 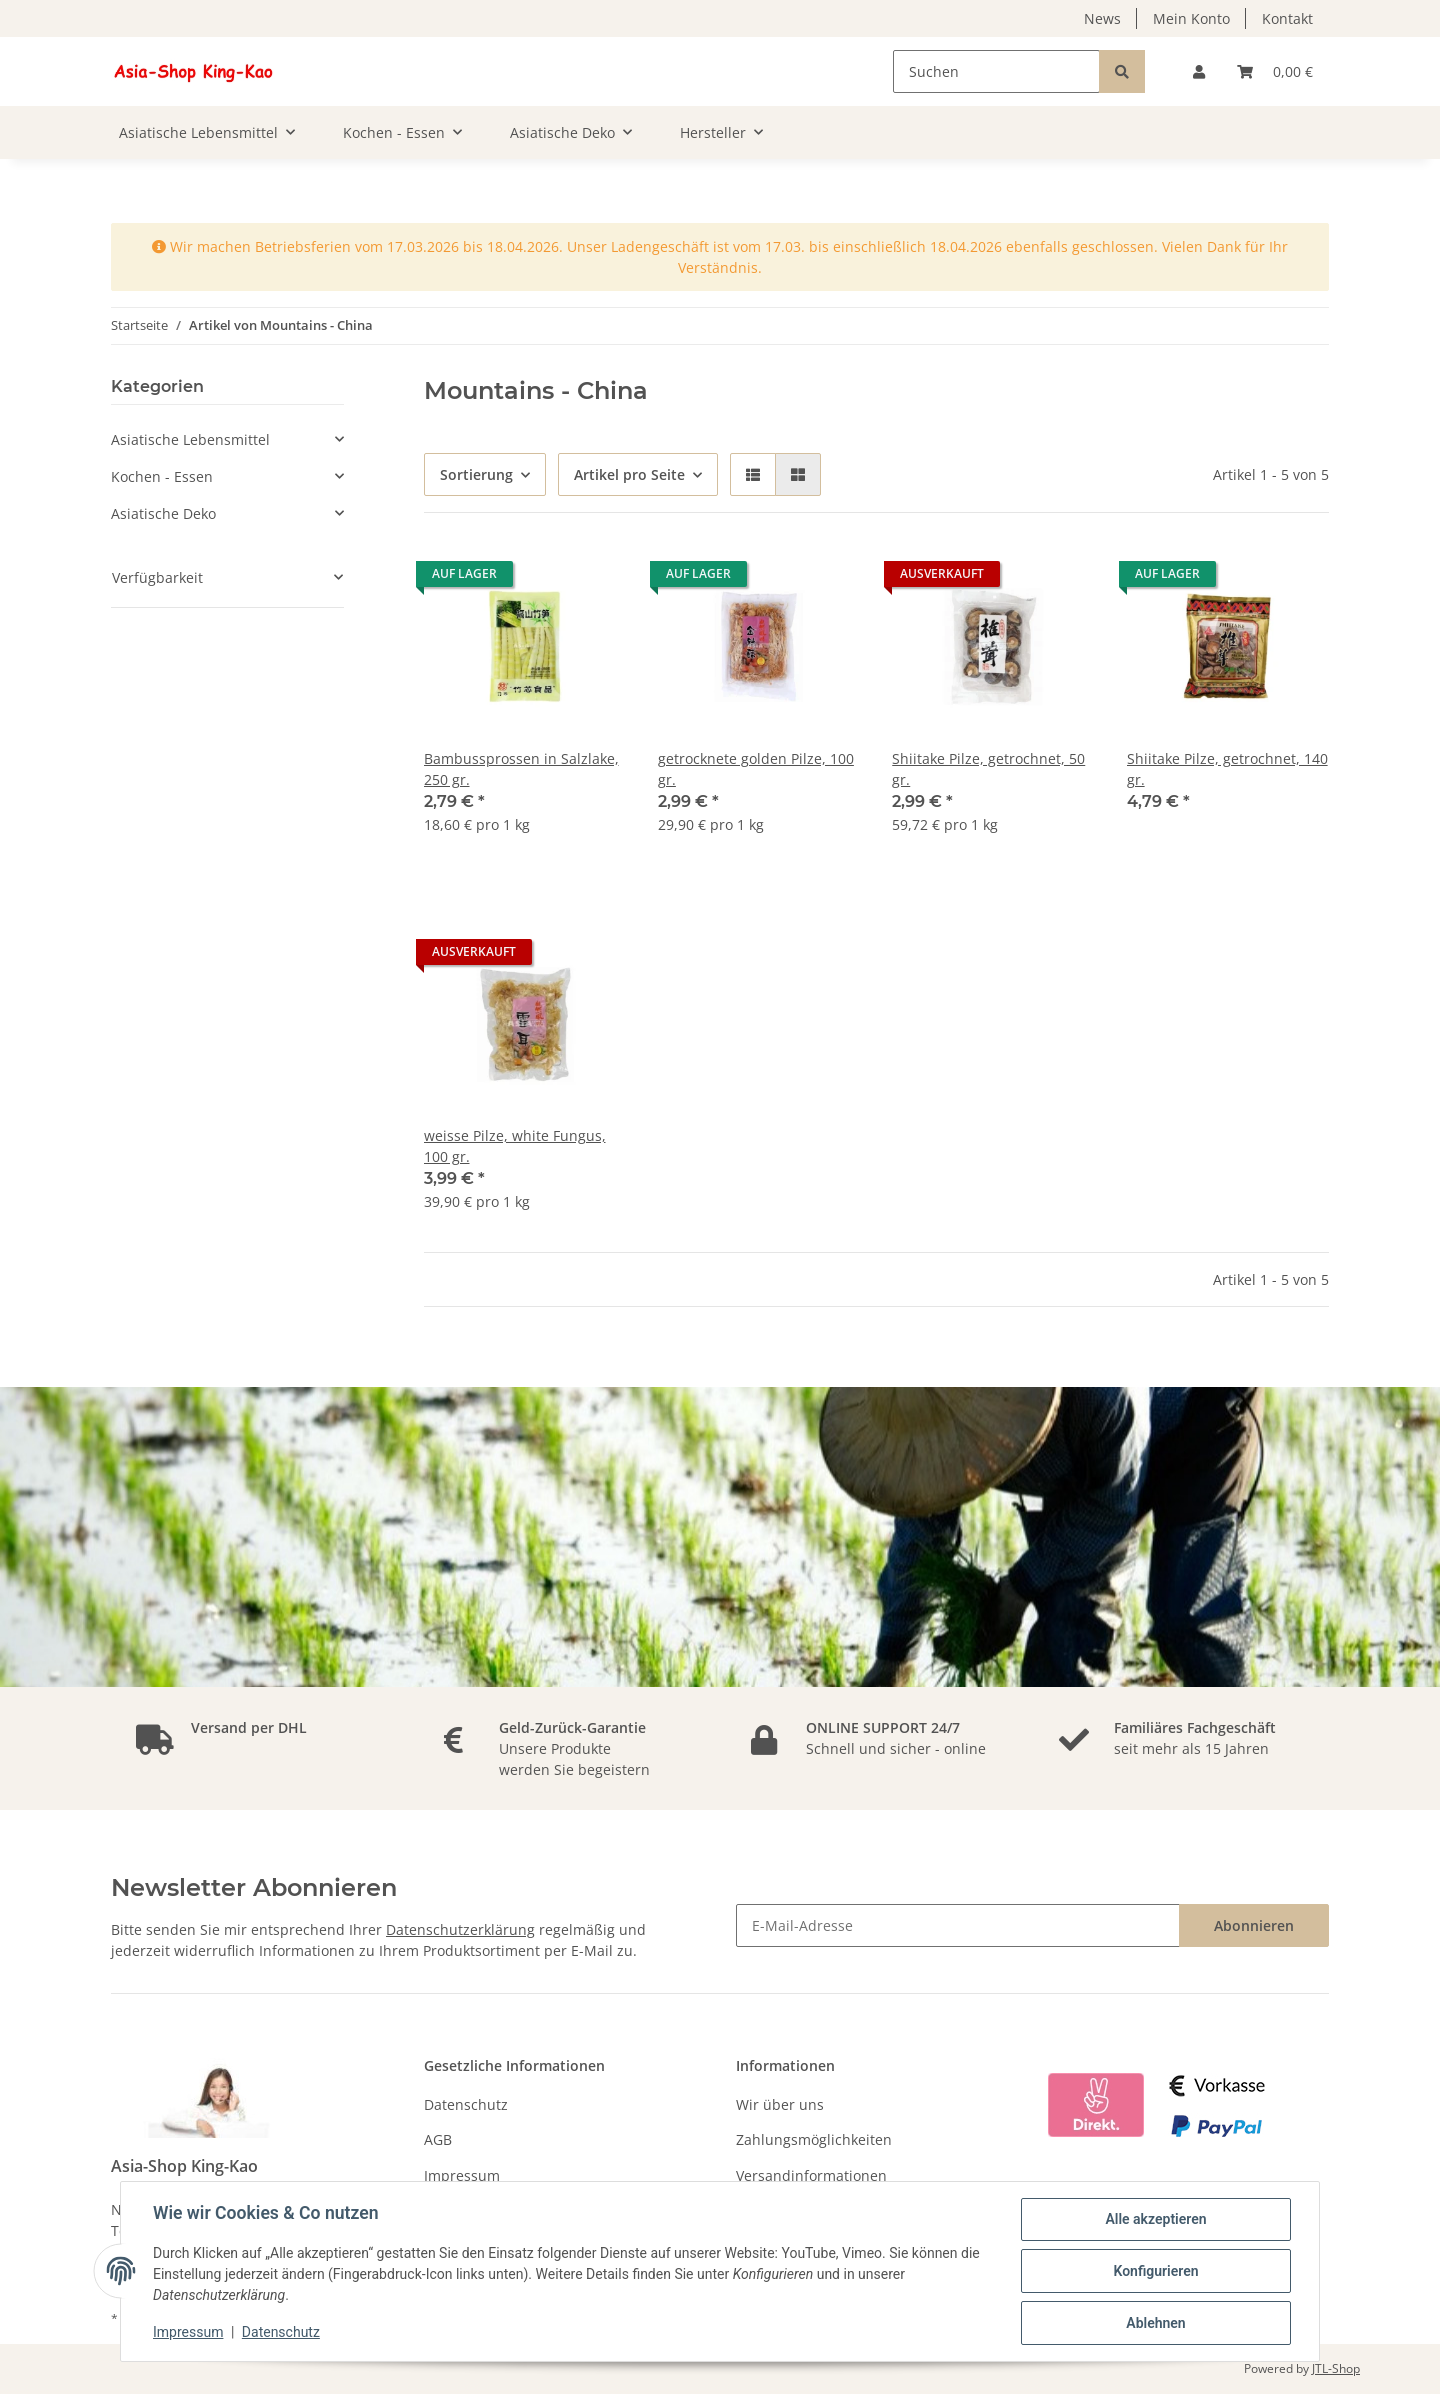 What do you see at coordinates (162, 476) in the screenshot?
I see `Kochen - Essen` at bounding box center [162, 476].